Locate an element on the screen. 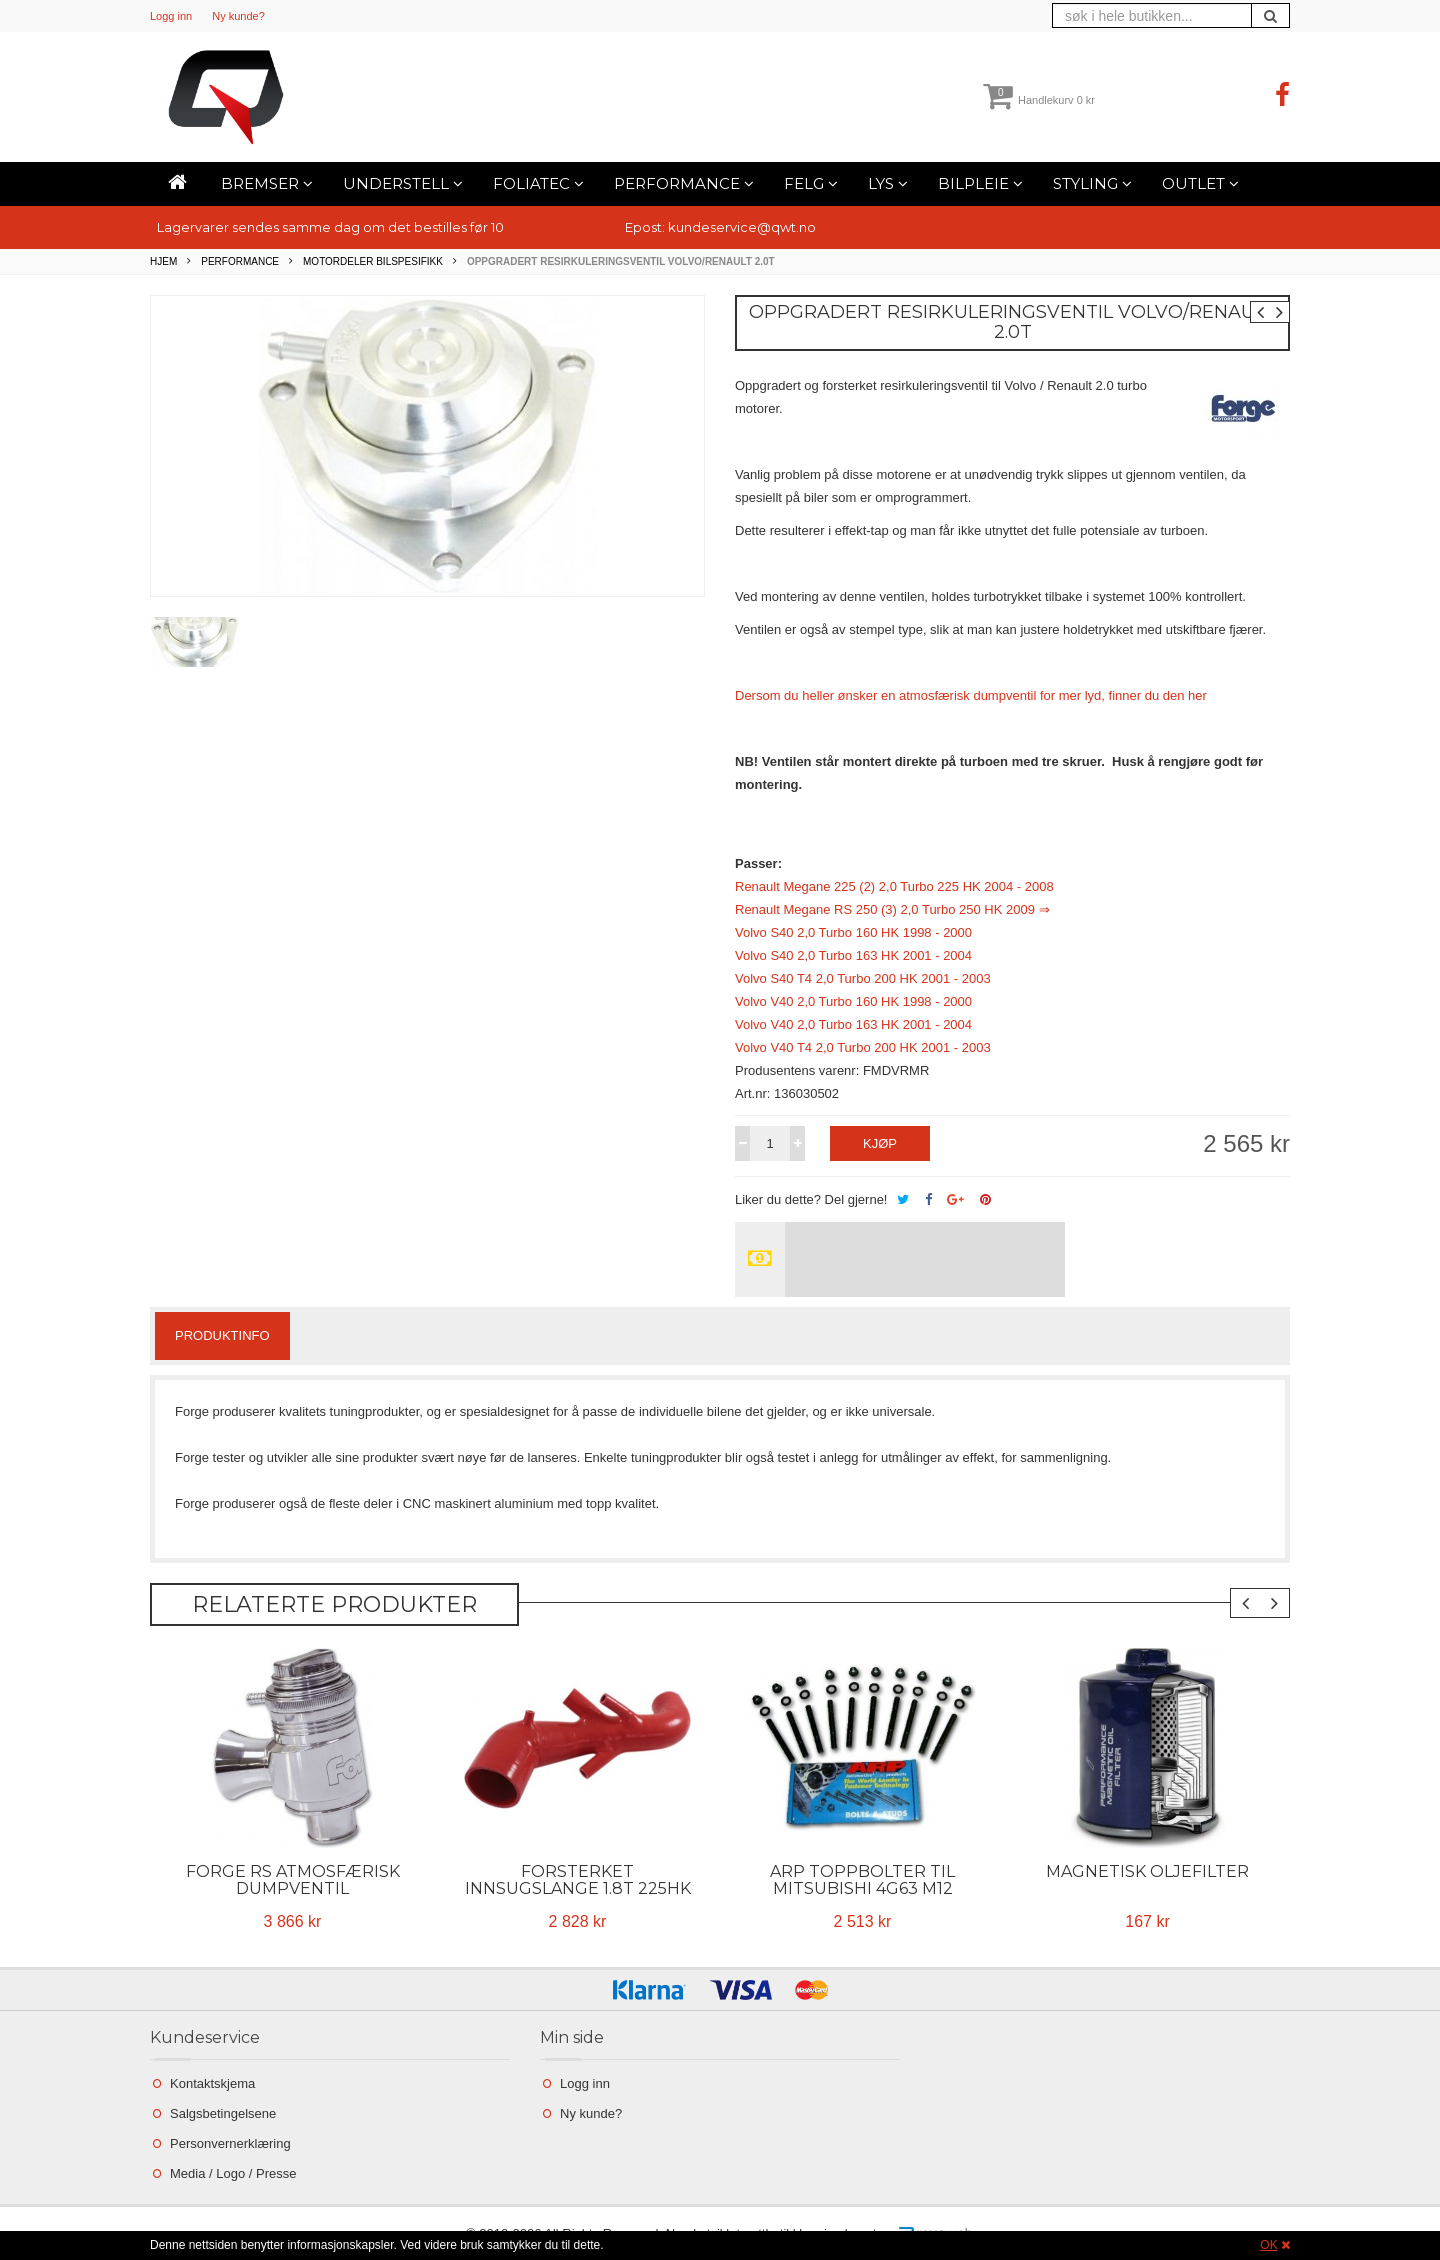 This screenshot has width=1440, height=2260. Felg is located at coordinates (811, 183).